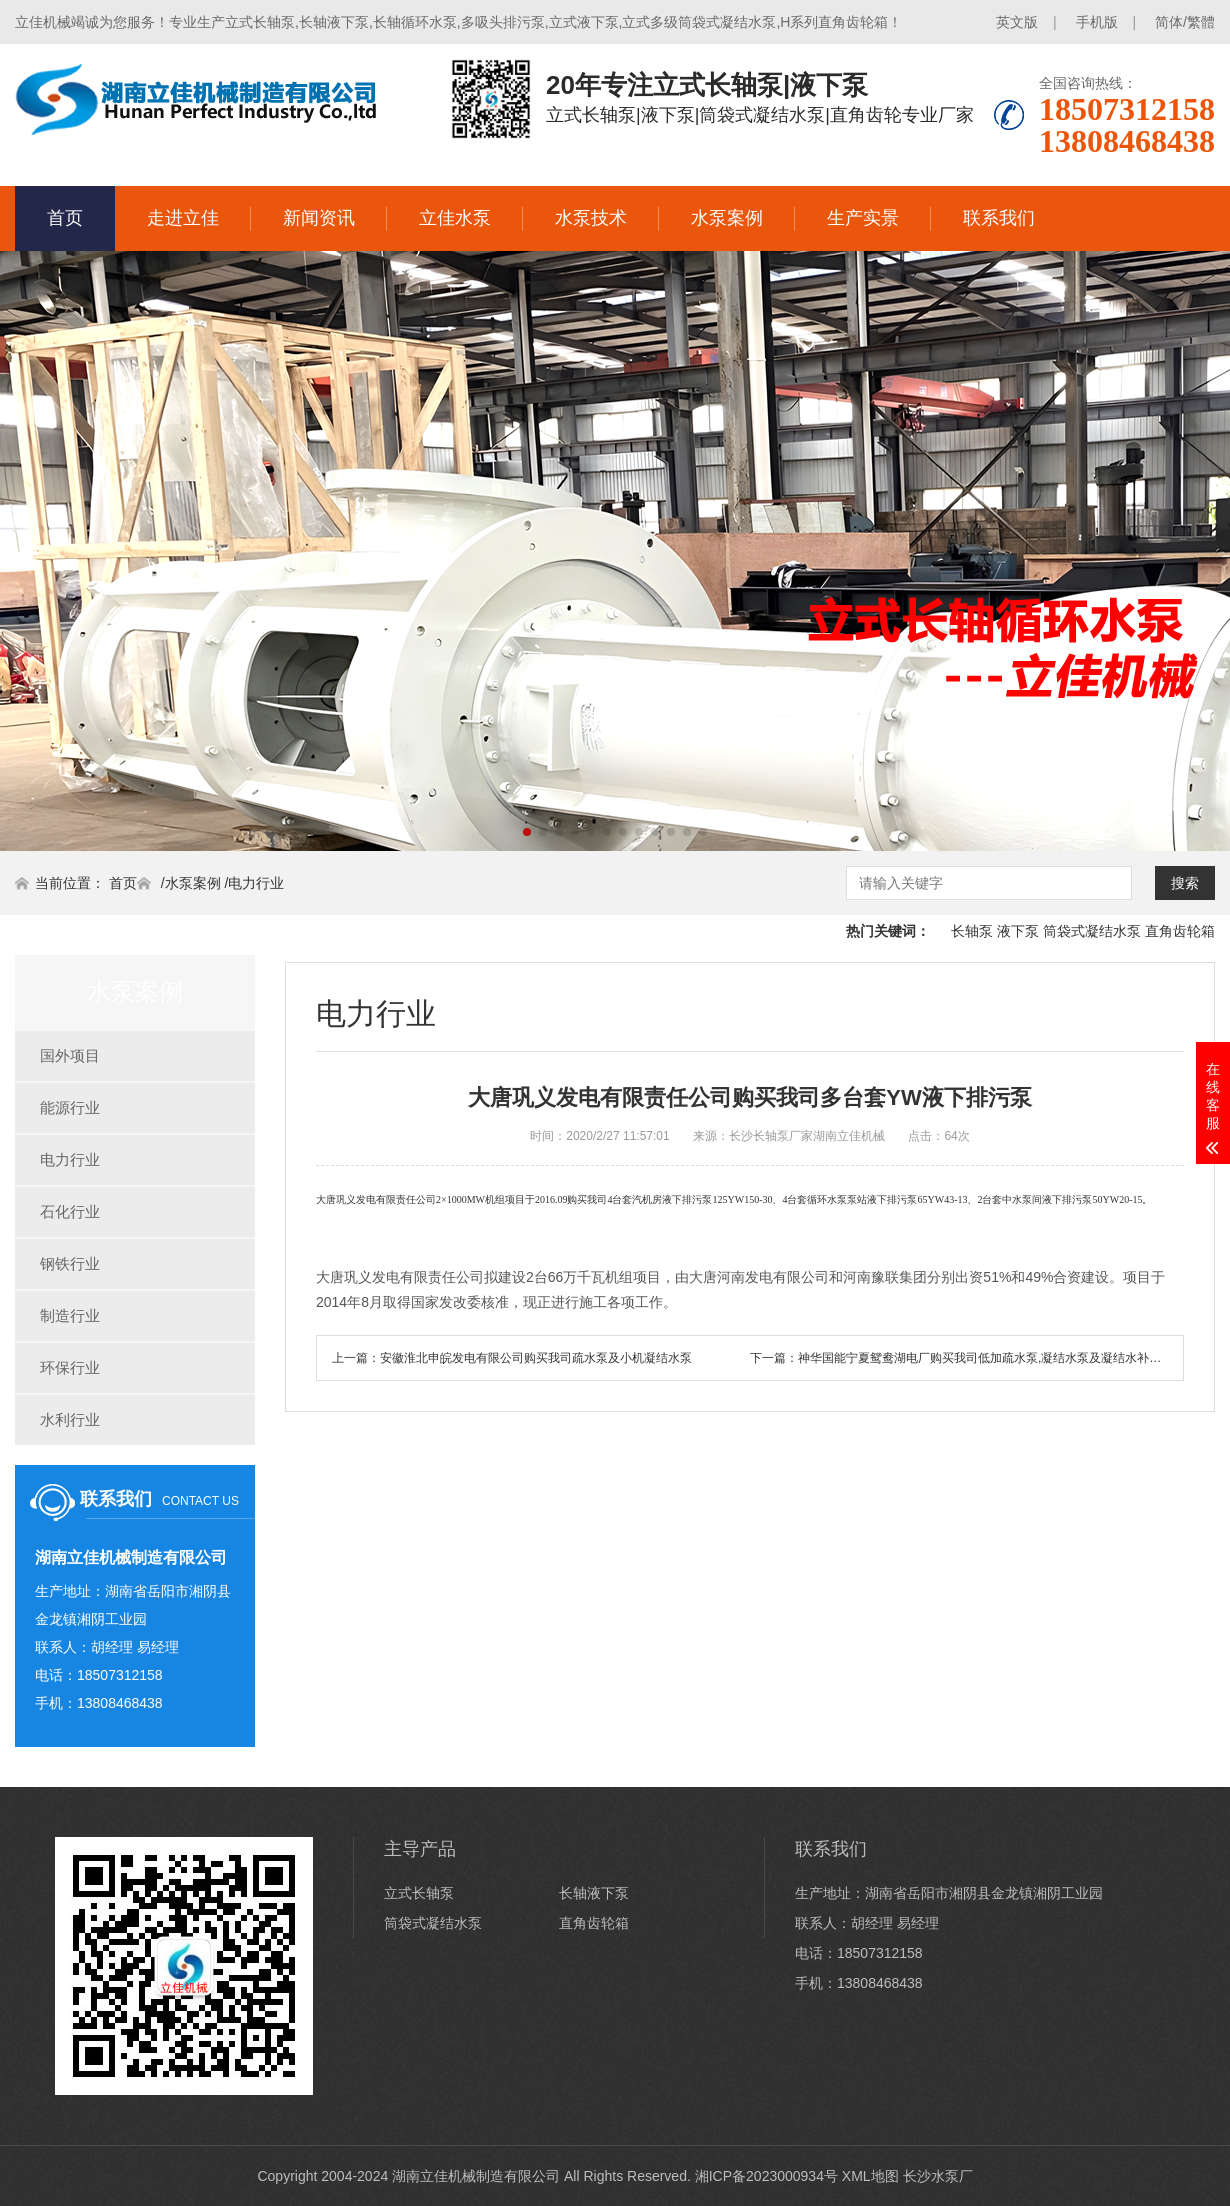  I want to click on 国外项目, so click(70, 1055).